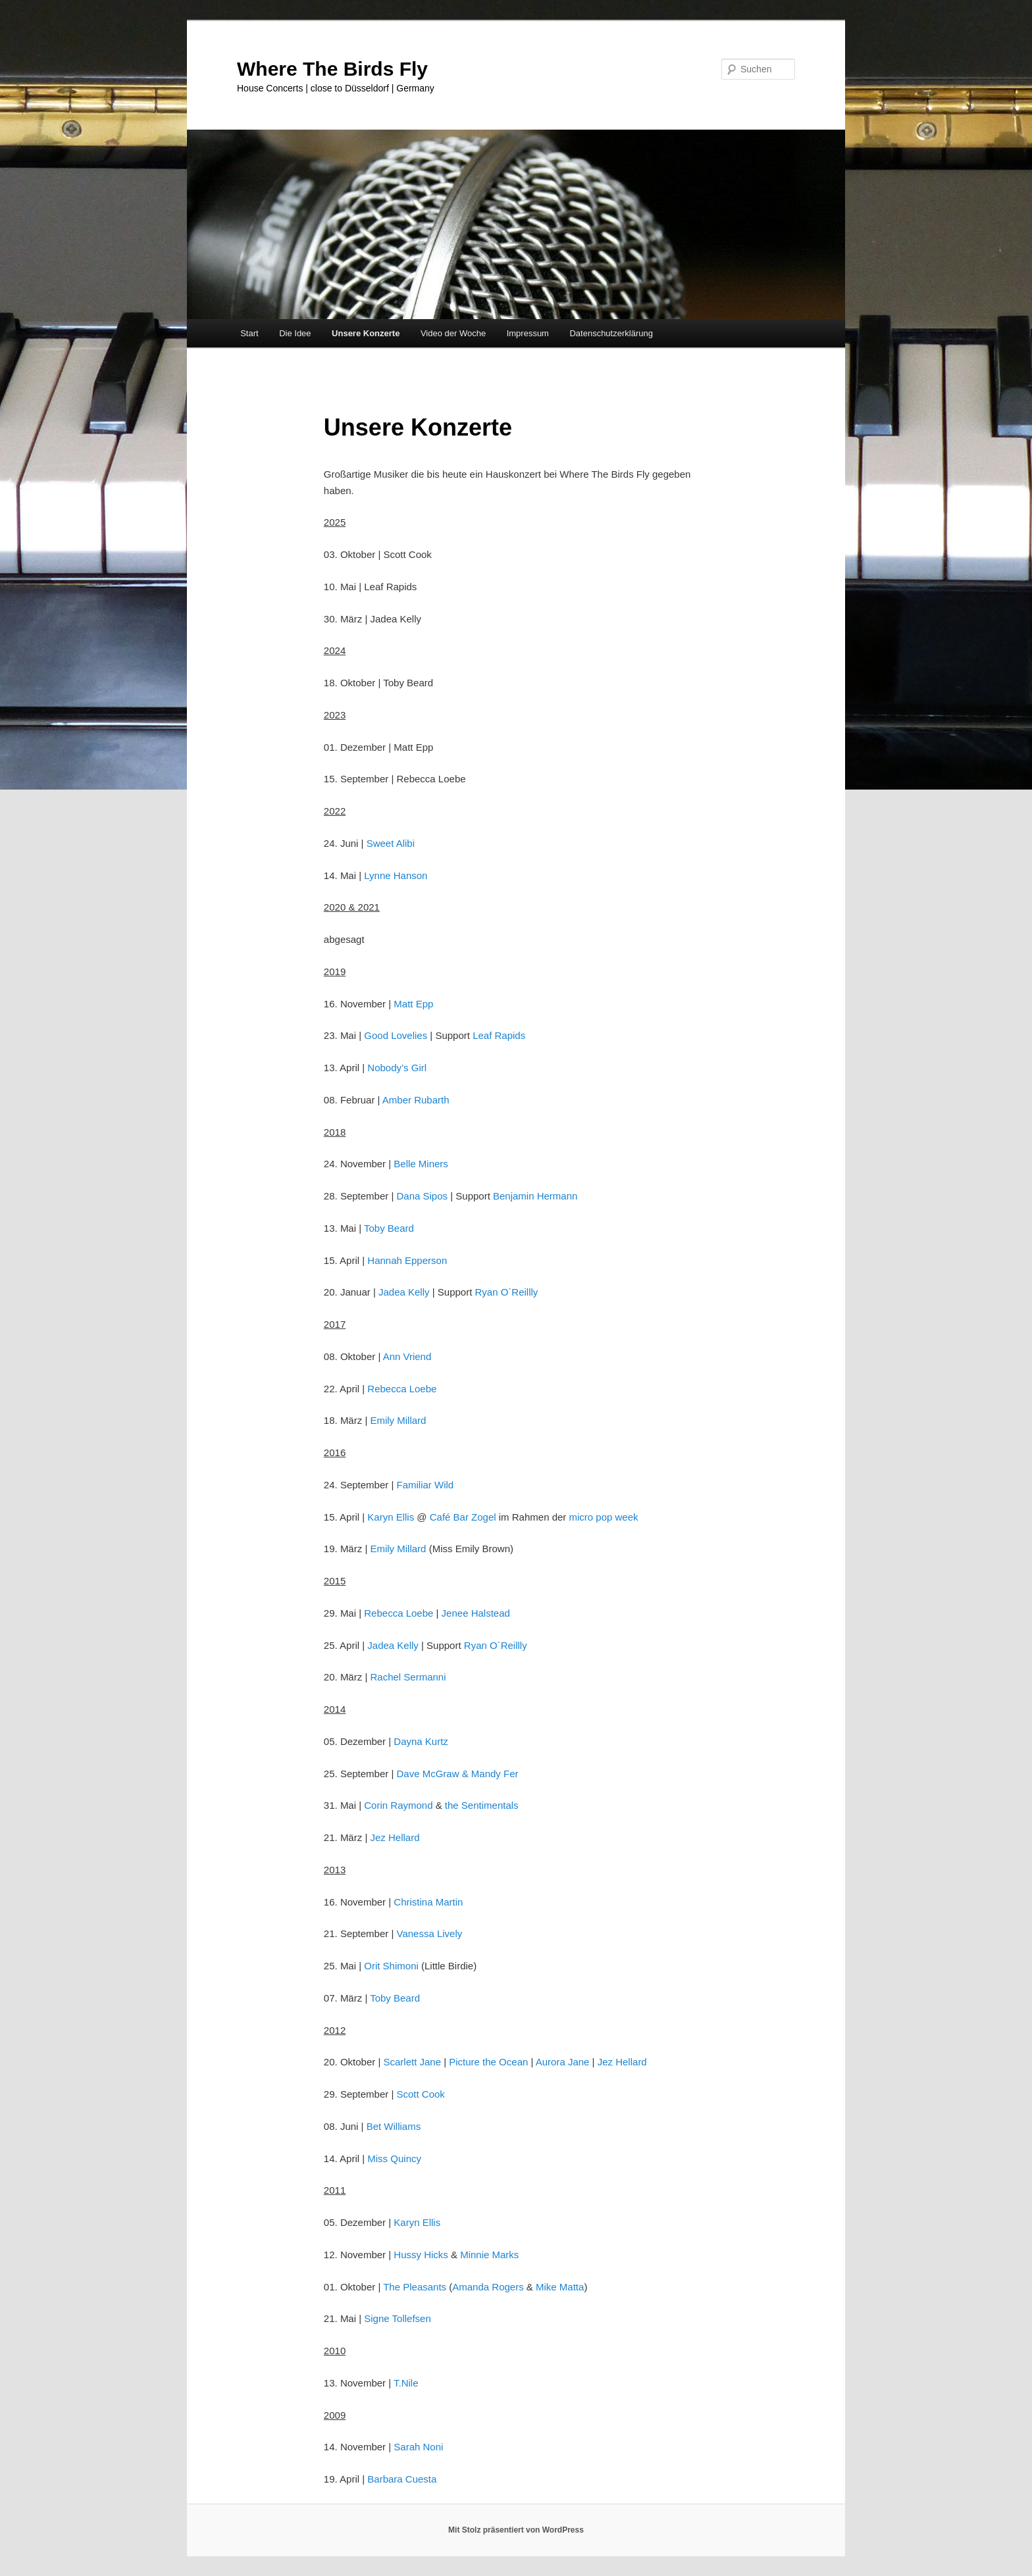 The image size is (1032, 2576). Describe the element at coordinates (398, 1805) in the screenshot. I see `Corin Raymond` at that location.